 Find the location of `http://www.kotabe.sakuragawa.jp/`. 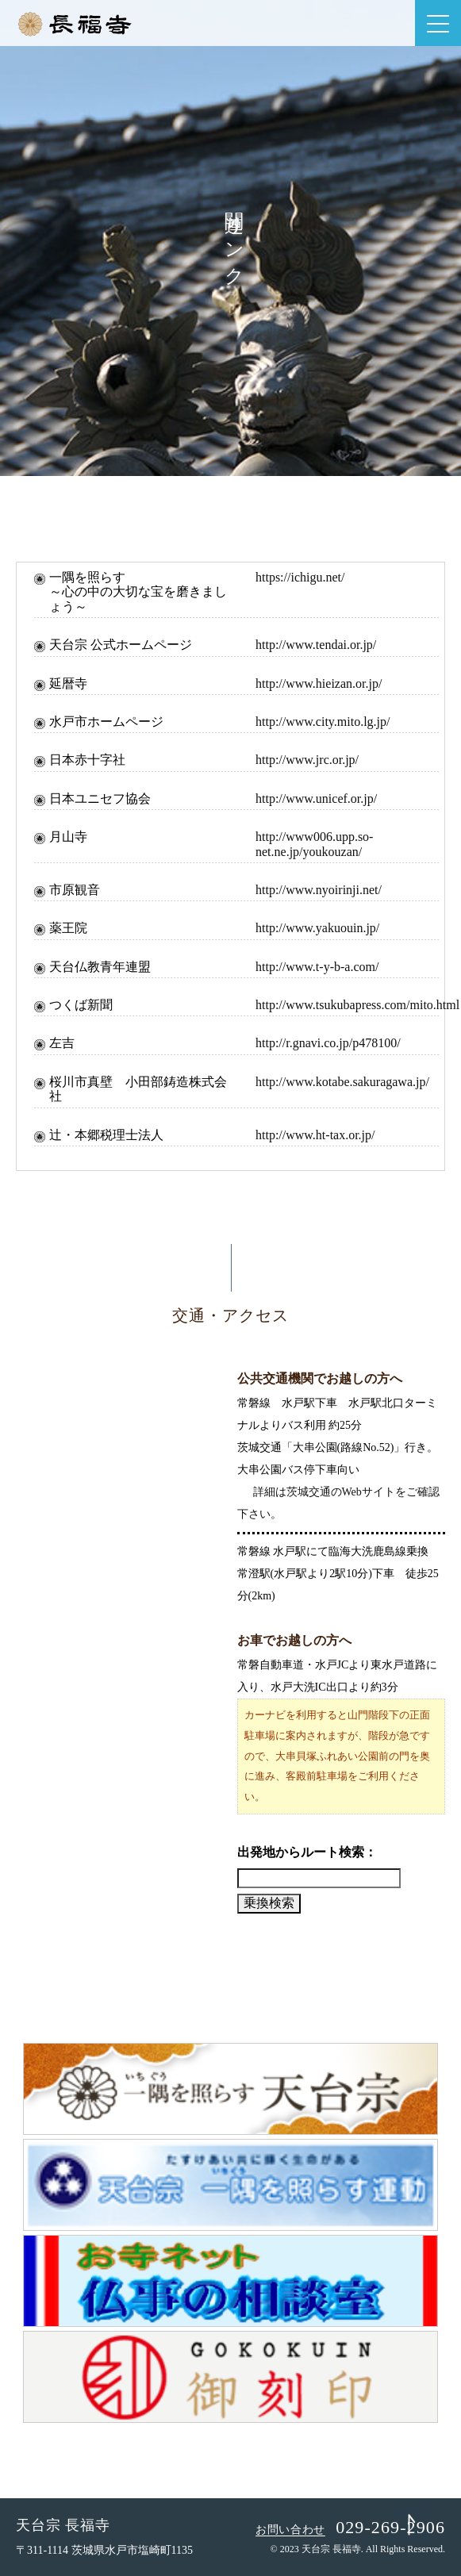

http://www.kotabe.sakuragawa.jp/ is located at coordinates (342, 1081).